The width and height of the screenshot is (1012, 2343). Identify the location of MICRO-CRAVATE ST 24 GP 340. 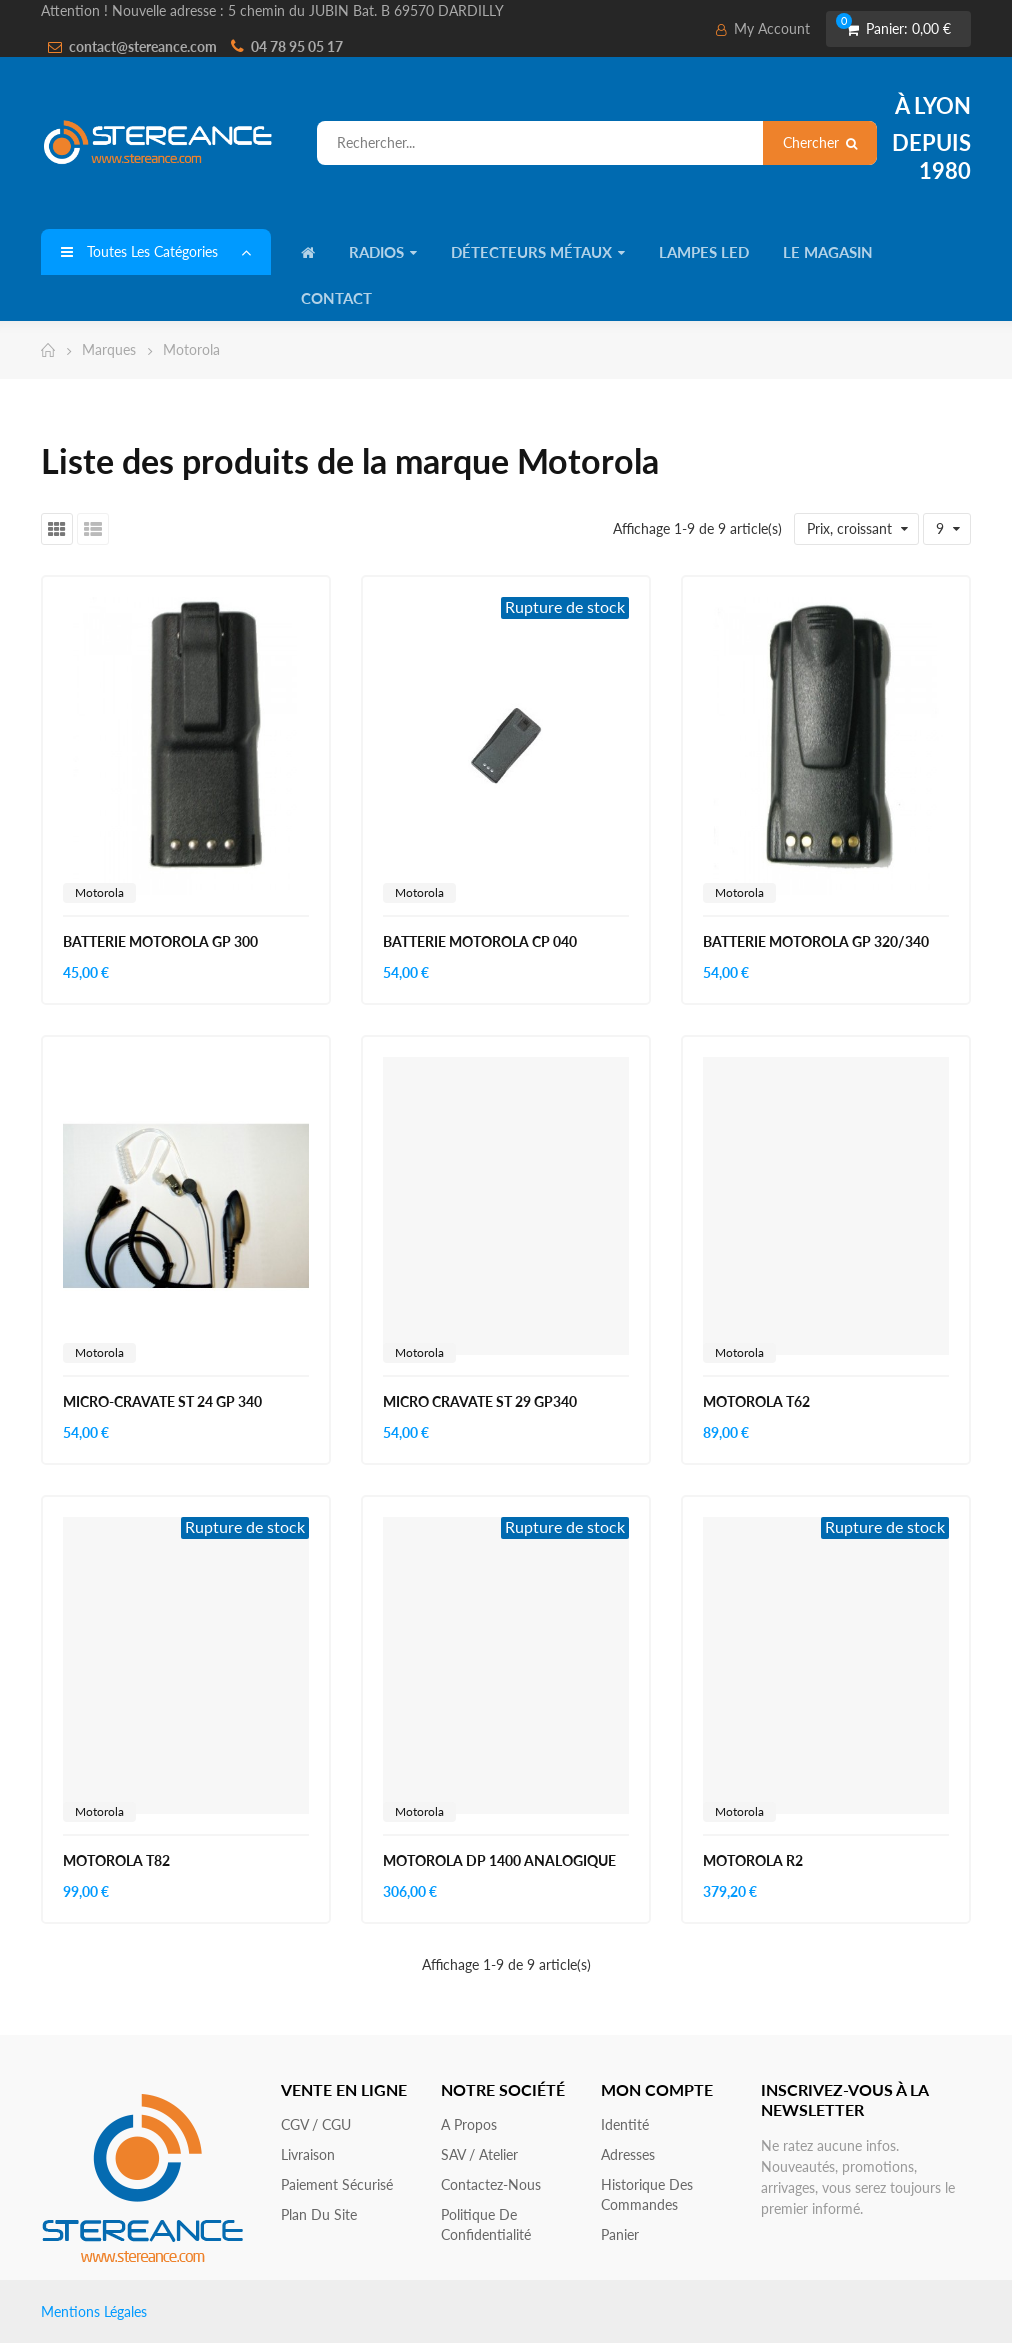
(162, 1401).